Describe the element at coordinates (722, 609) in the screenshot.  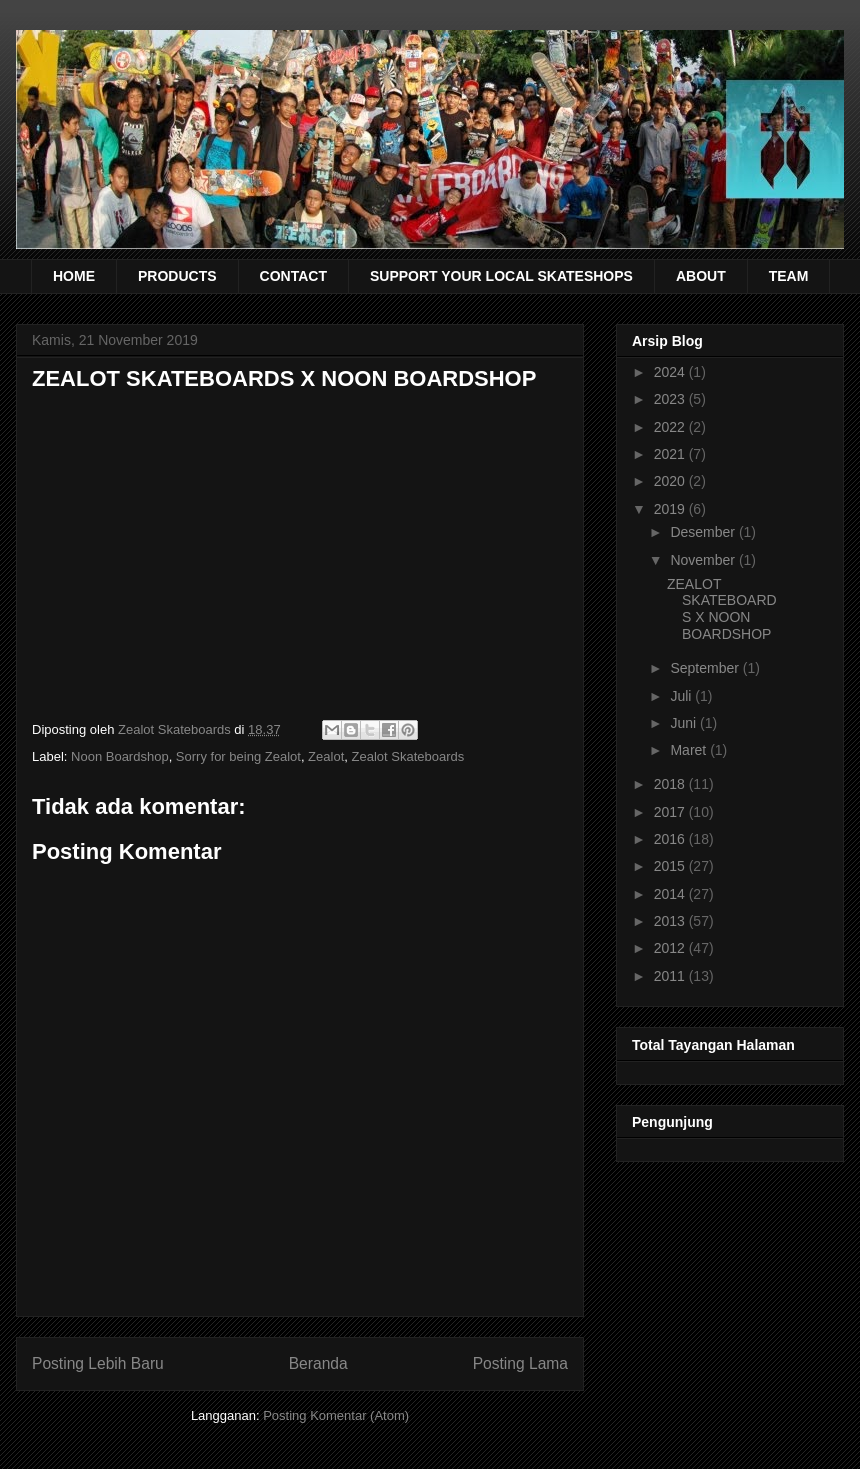
I see `ZEALOT SKATEBOARDS X NOON BOARDSHOP` at that location.